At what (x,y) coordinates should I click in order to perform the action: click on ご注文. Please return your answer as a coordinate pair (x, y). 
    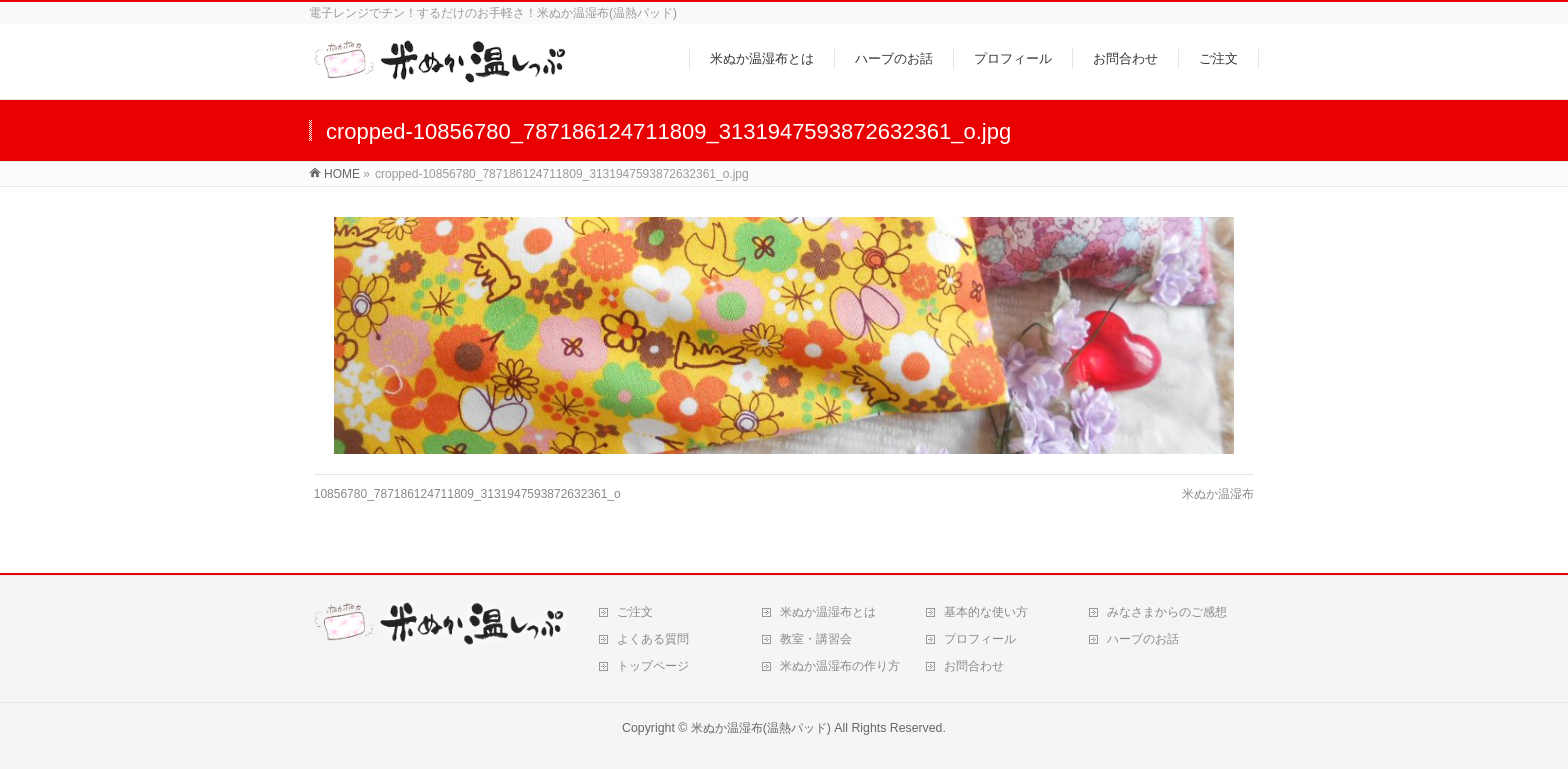
    Looking at the image, I should click on (635, 612).